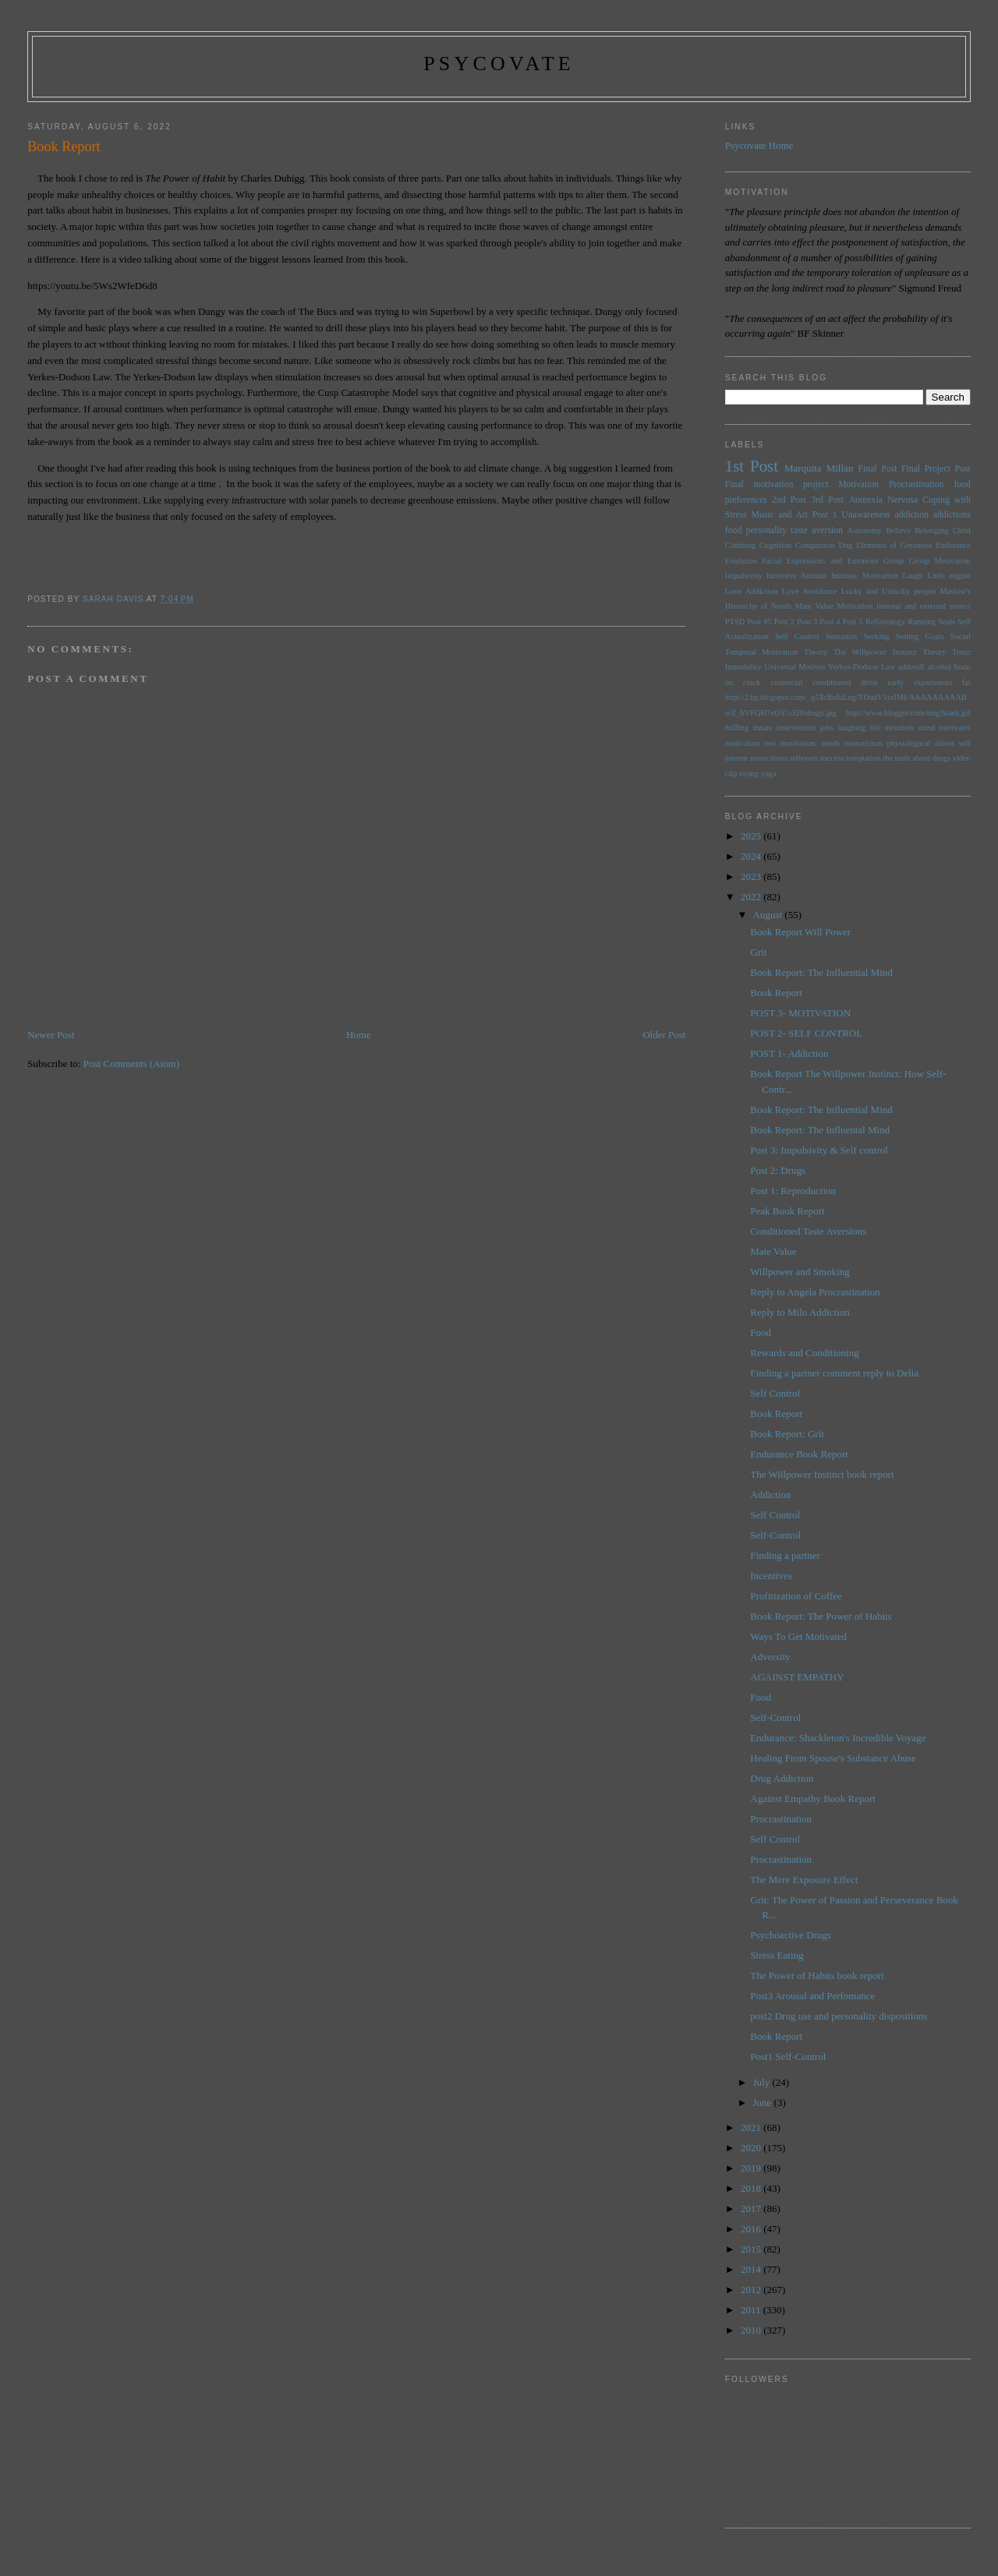 Image resolution: width=998 pixels, height=2576 pixels. I want to click on The Mere Exposure Effect, so click(804, 1879).